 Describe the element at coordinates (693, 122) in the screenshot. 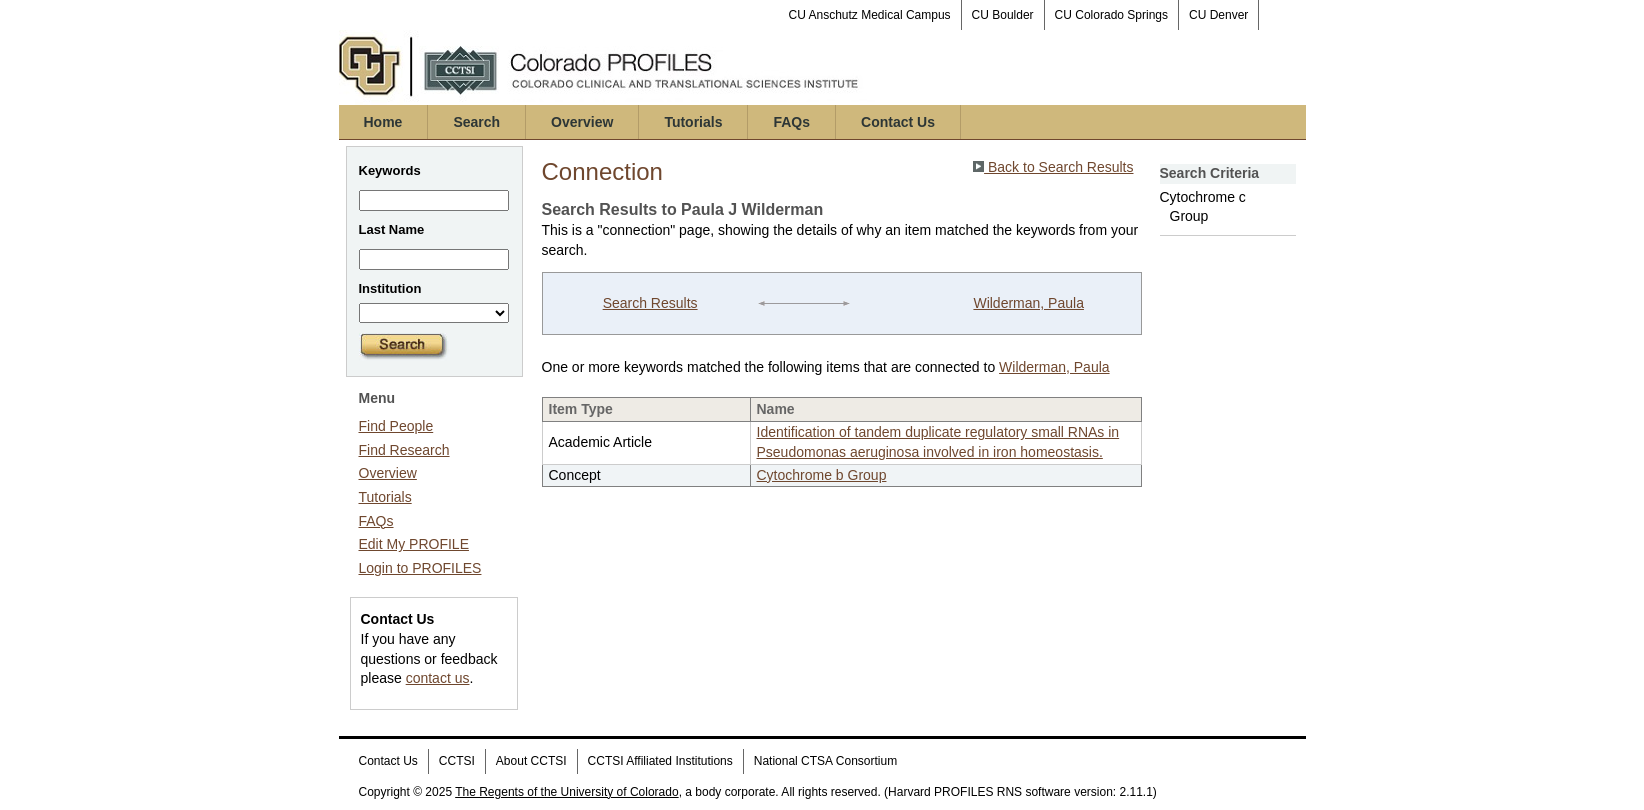

I see `Tutorials` at that location.